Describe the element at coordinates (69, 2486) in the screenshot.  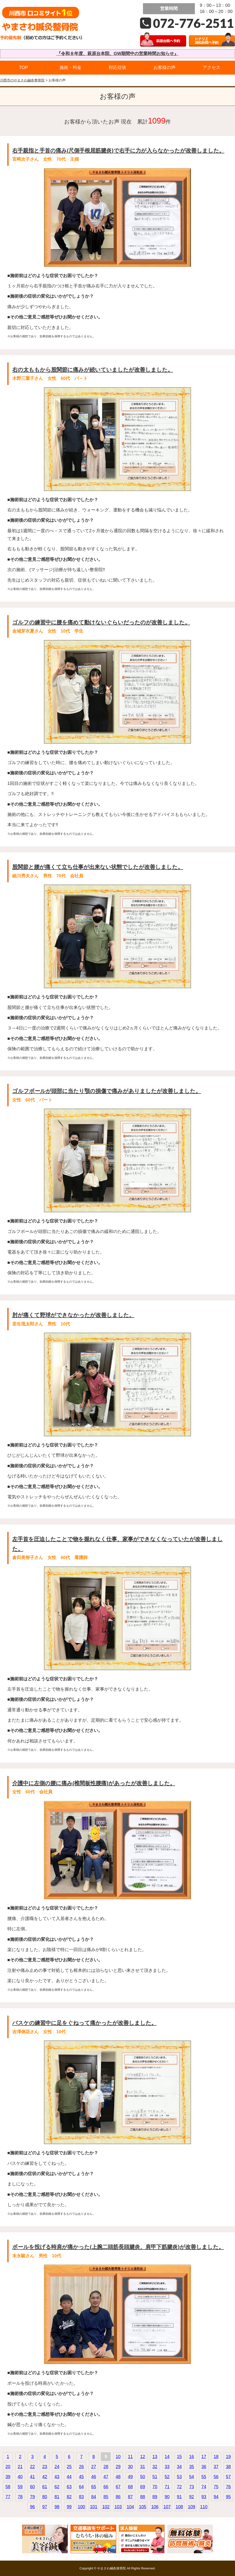
I see `63` at that location.